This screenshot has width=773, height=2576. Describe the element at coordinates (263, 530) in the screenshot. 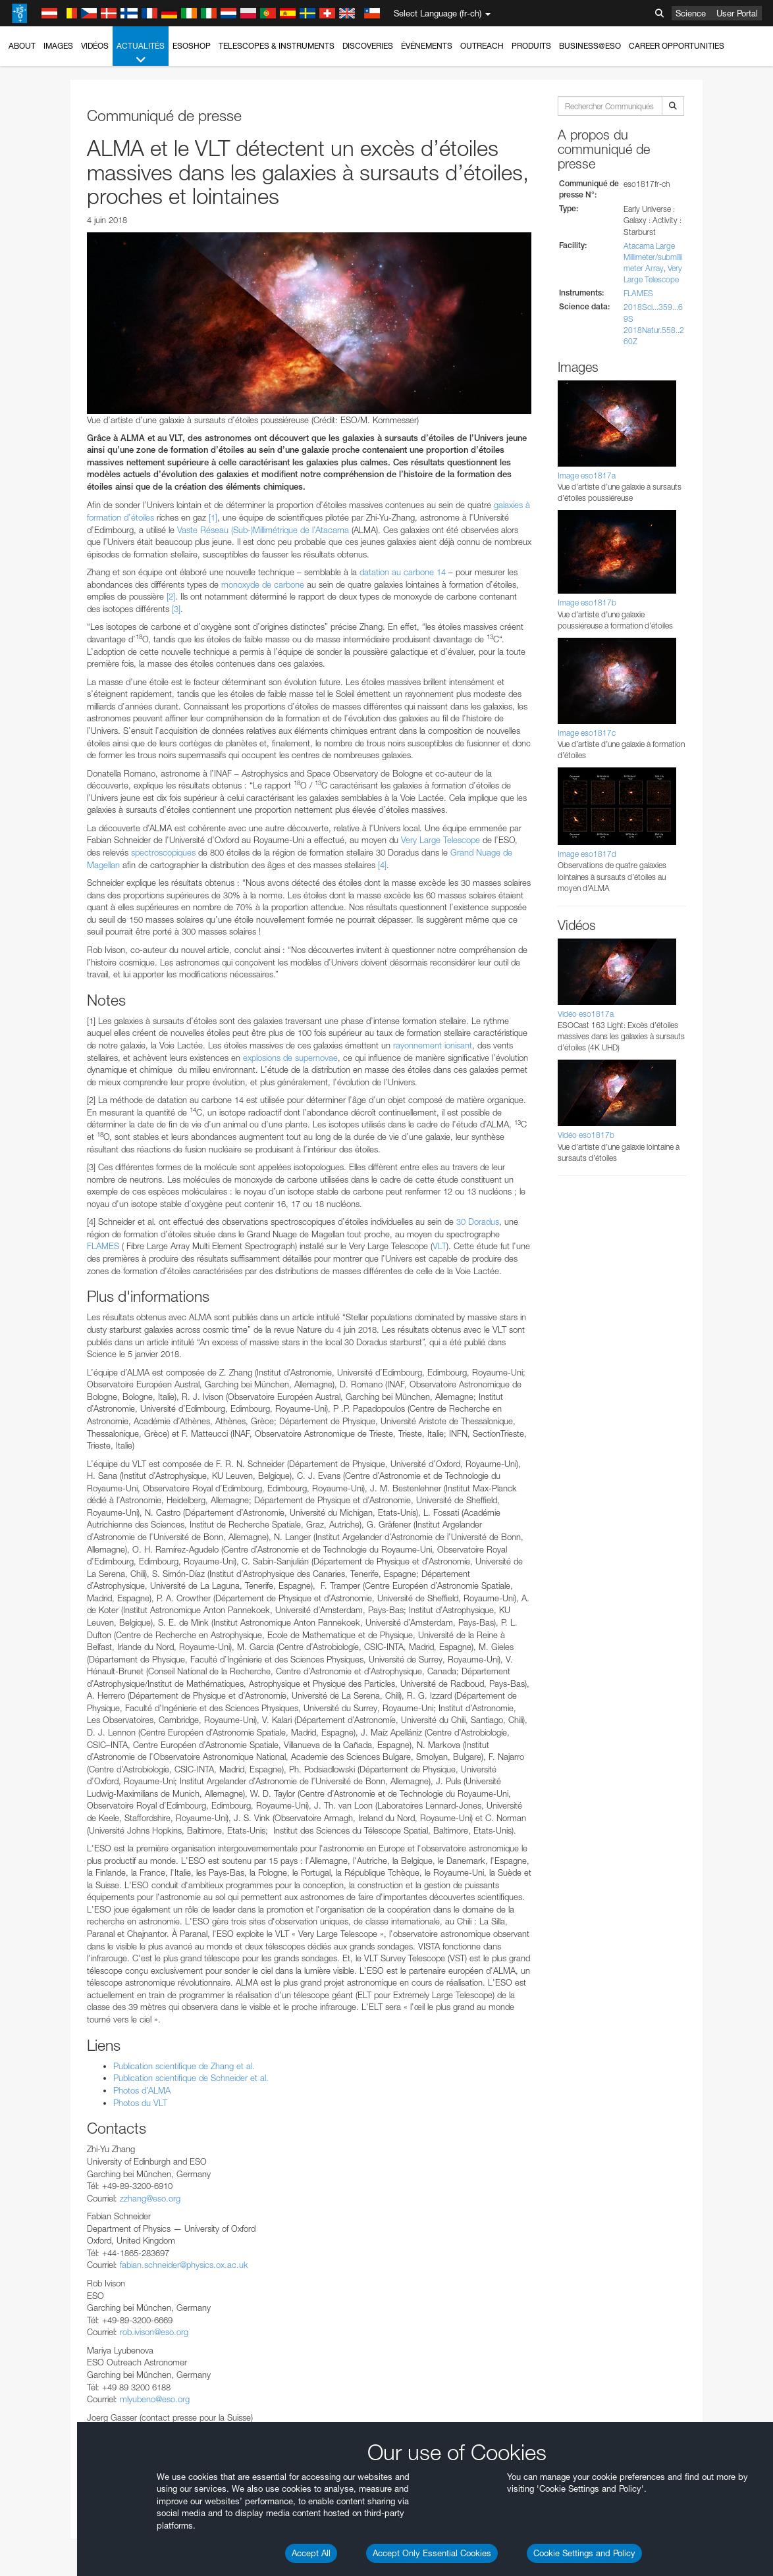

I see `Vaste Réseau (Sub-)Millimétrique de l’Atacama` at that location.